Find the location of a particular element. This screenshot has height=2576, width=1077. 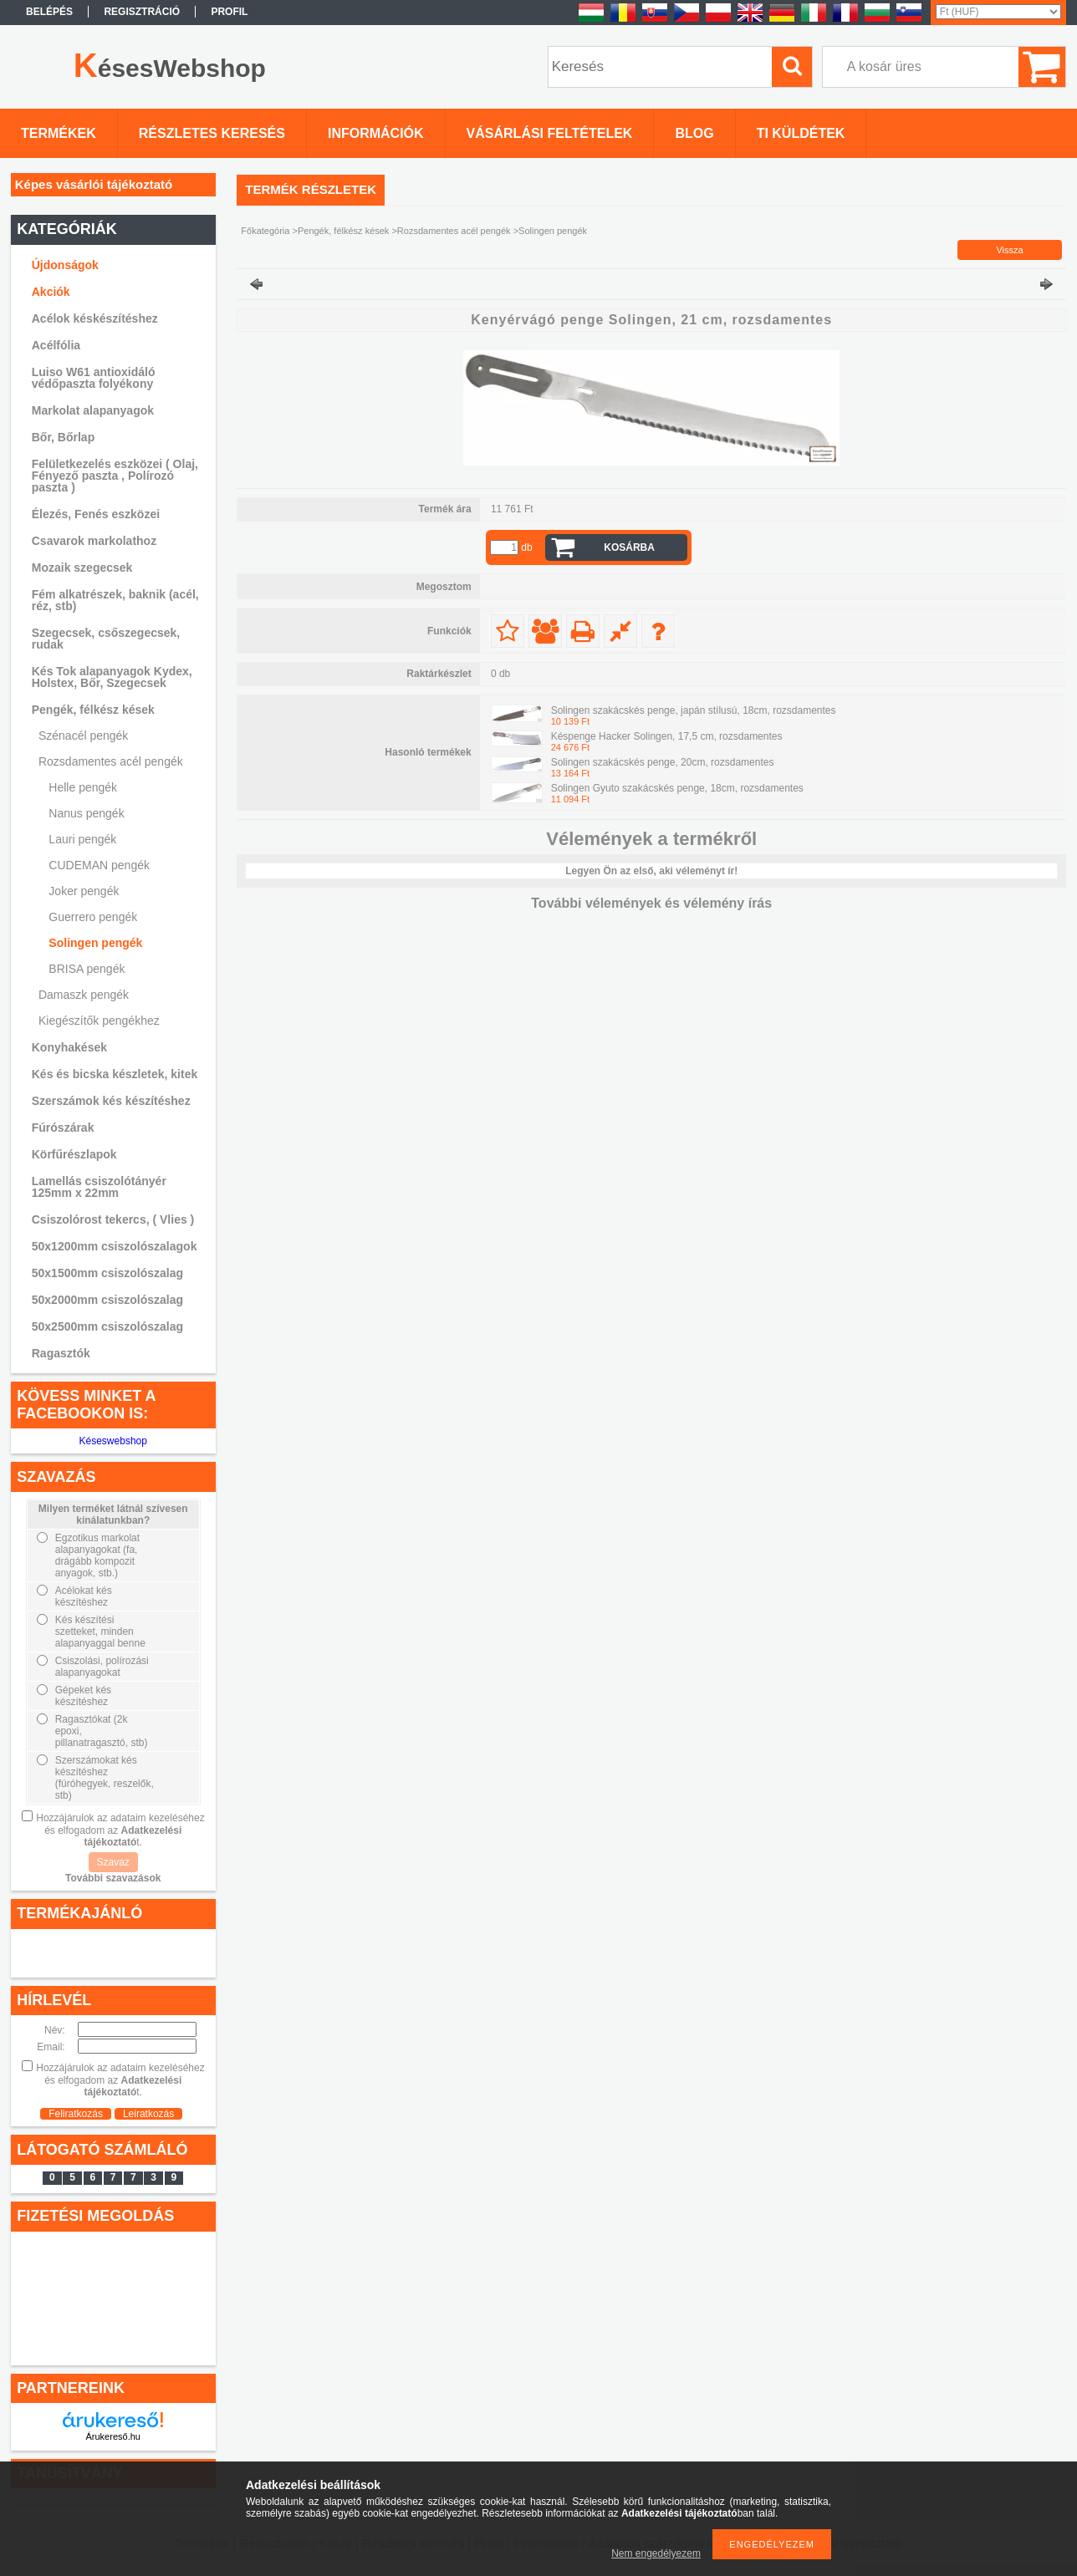

Élezés, Fenés eszközei is located at coordinates (96, 514).